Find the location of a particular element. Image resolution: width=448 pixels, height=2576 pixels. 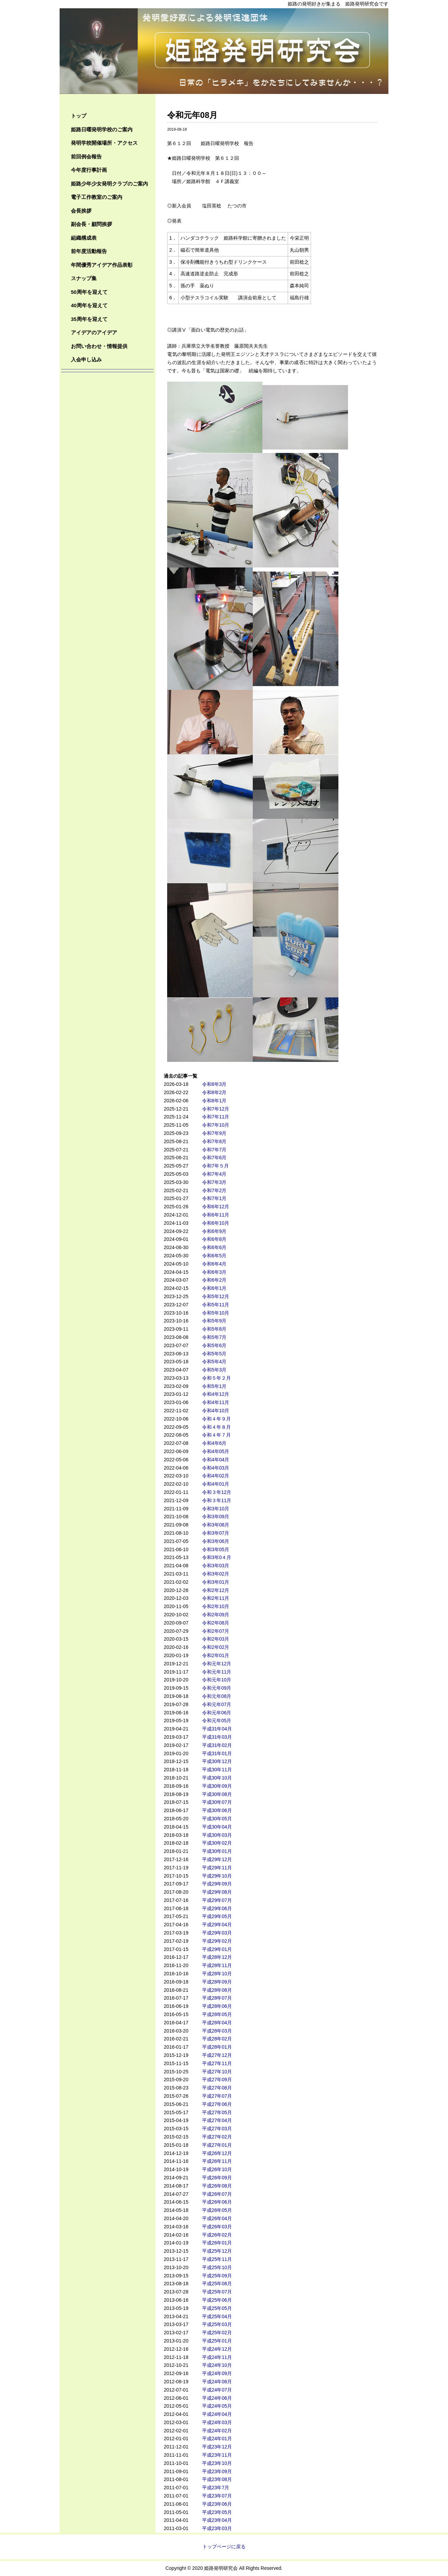

令和7年9月 is located at coordinates (214, 1133).